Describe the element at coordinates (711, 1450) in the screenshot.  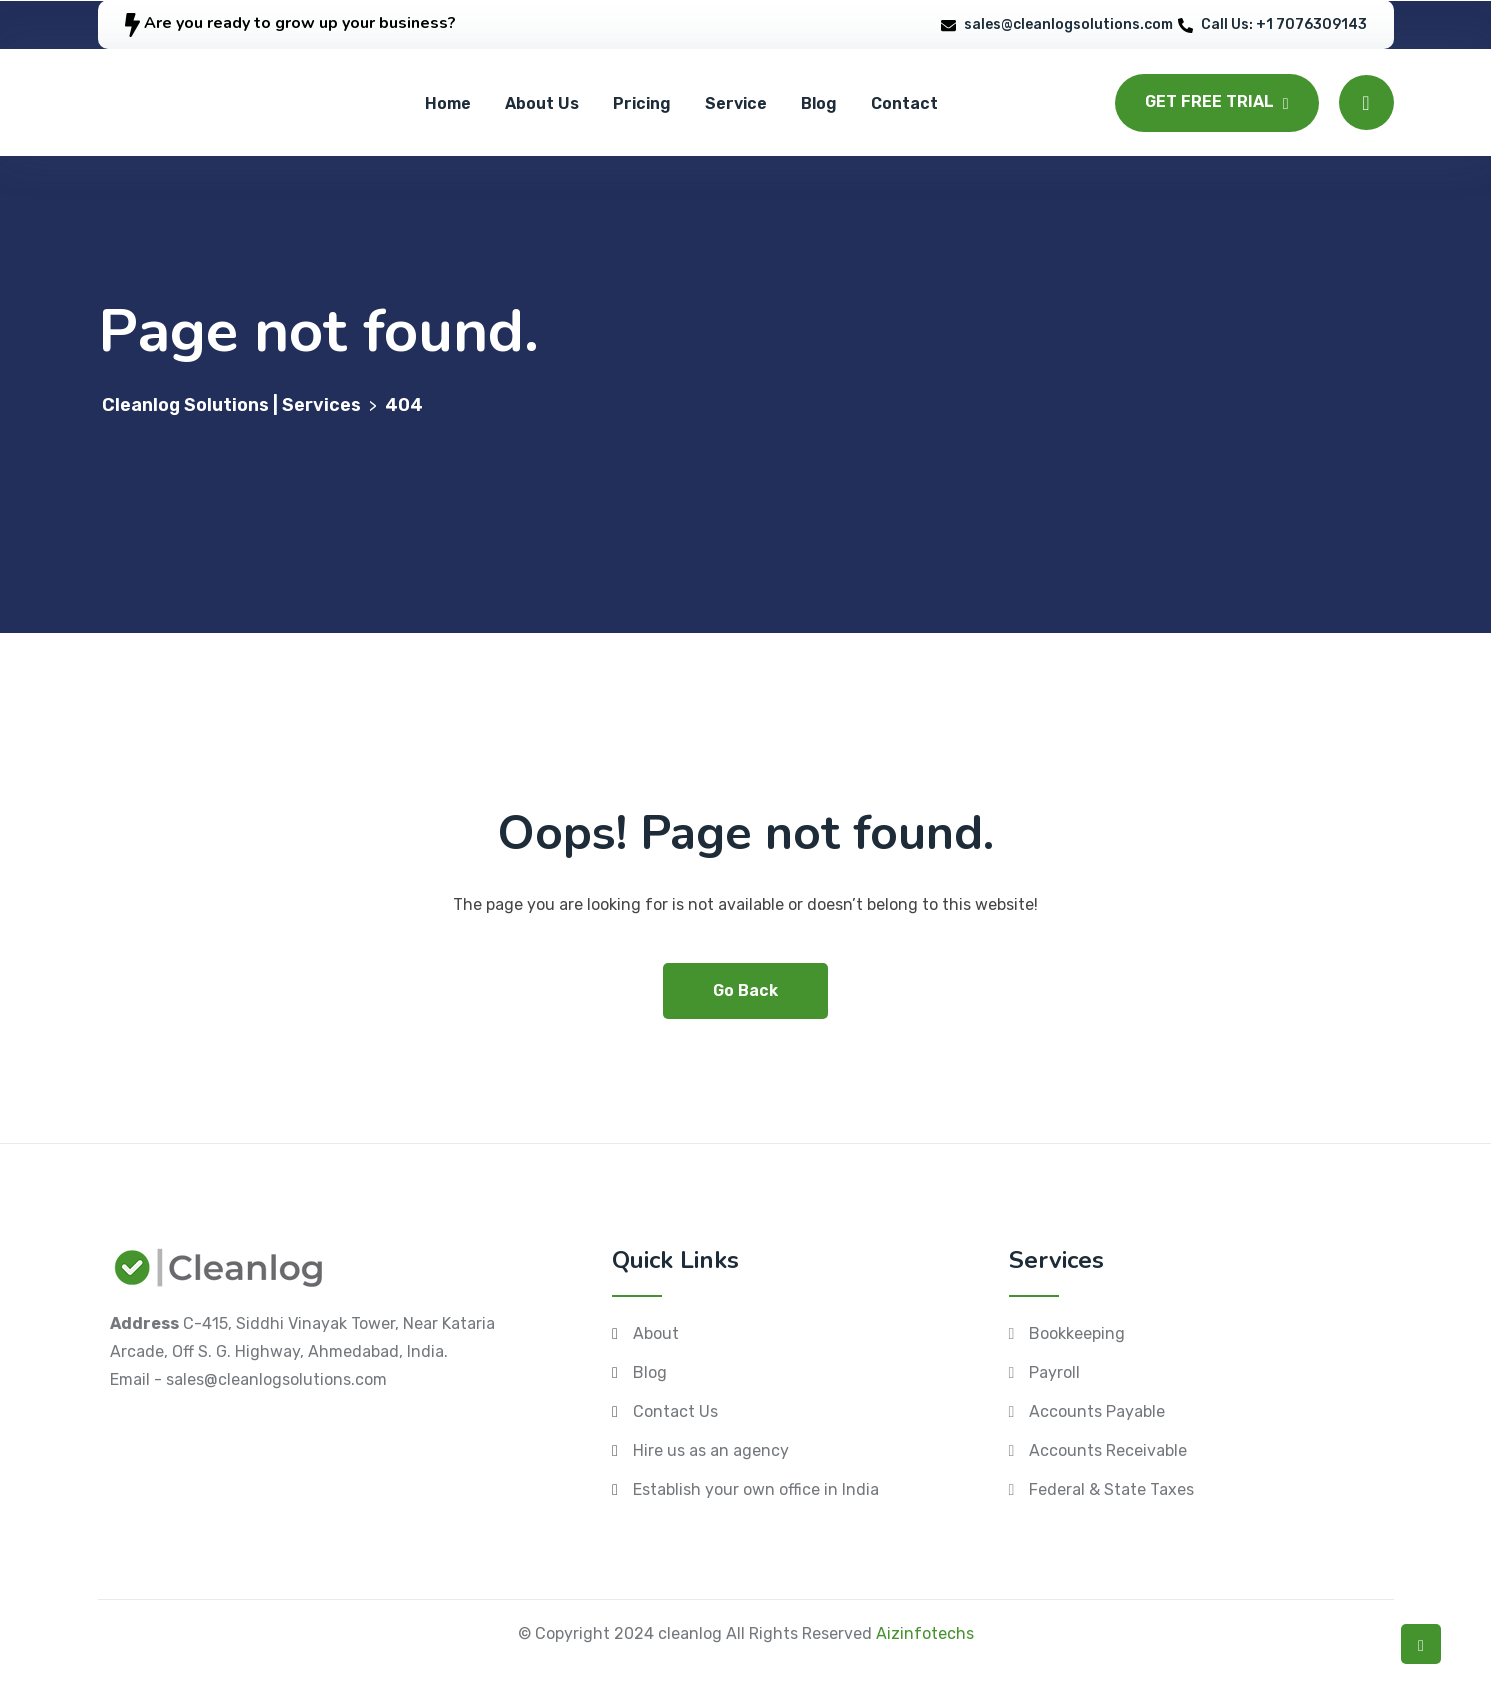
I see `Hire us as an agency` at that location.